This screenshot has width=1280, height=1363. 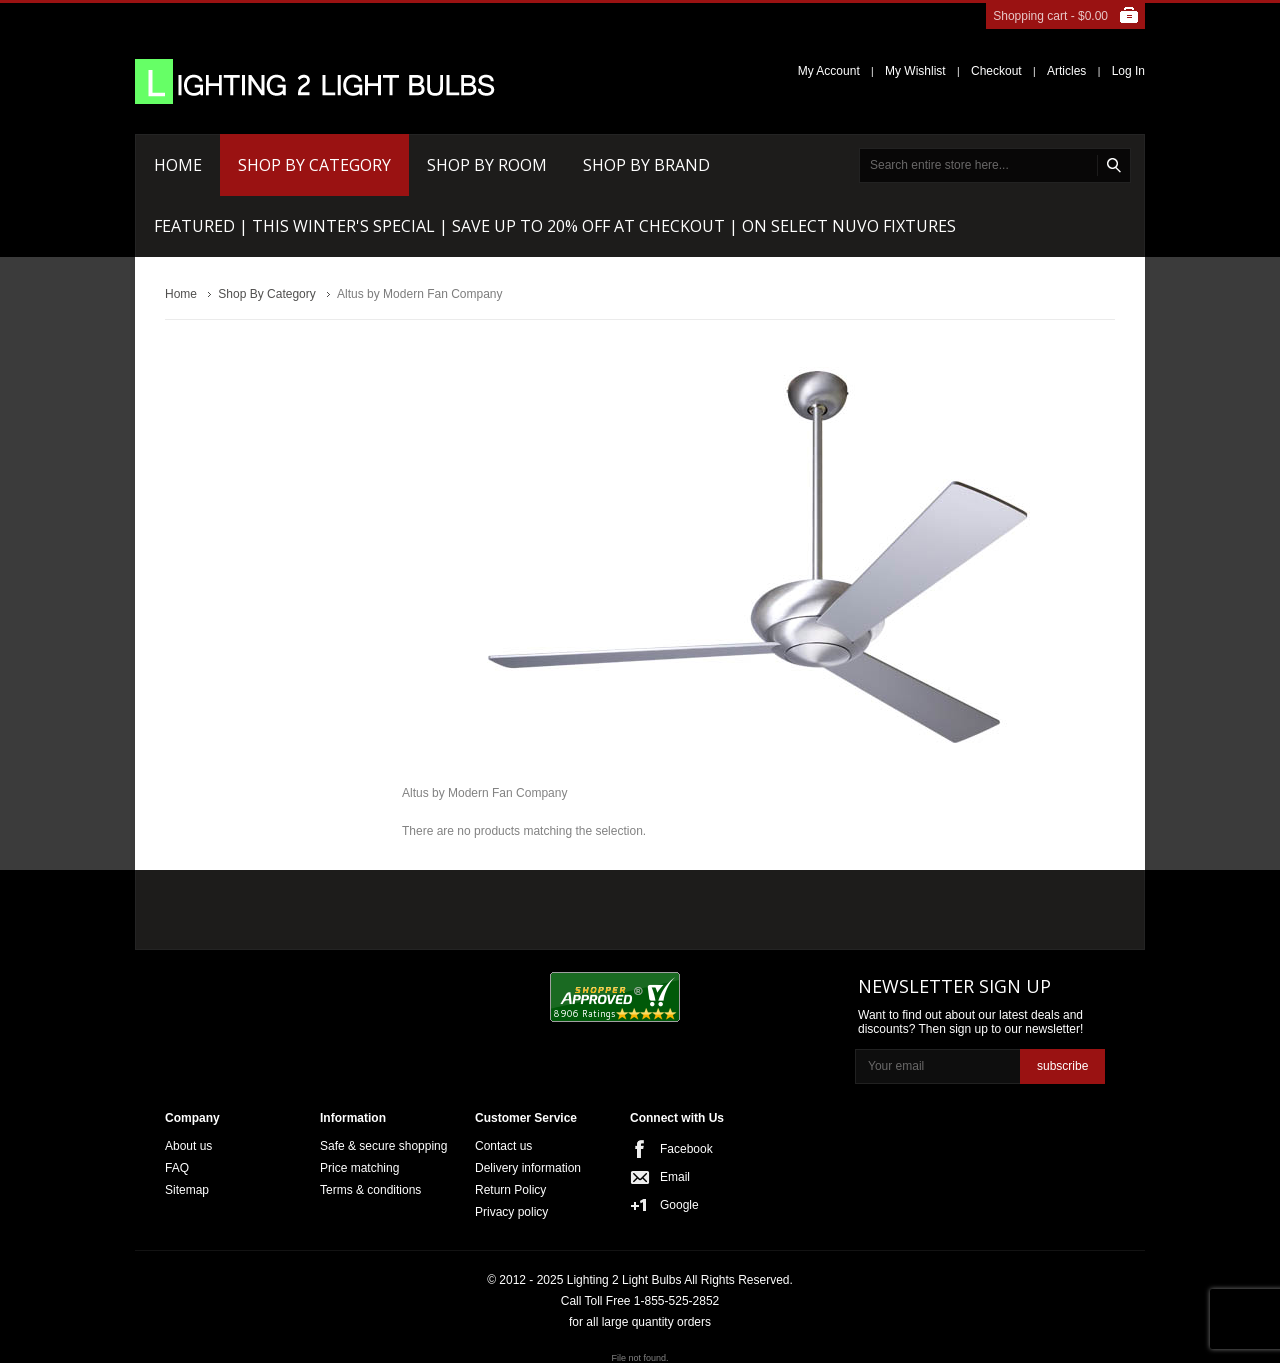 What do you see at coordinates (1128, 71) in the screenshot?
I see `Log In` at bounding box center [1128, 71].